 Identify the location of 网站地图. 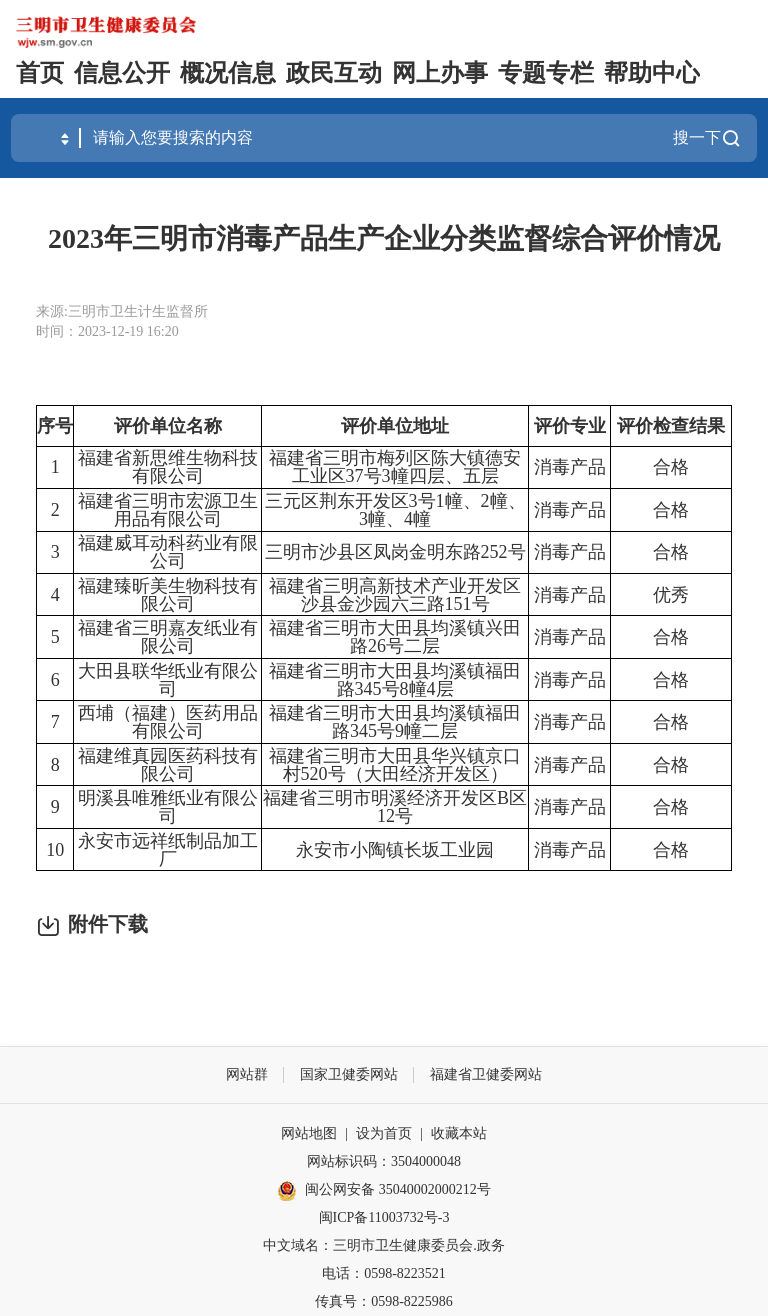
(309, 1133).